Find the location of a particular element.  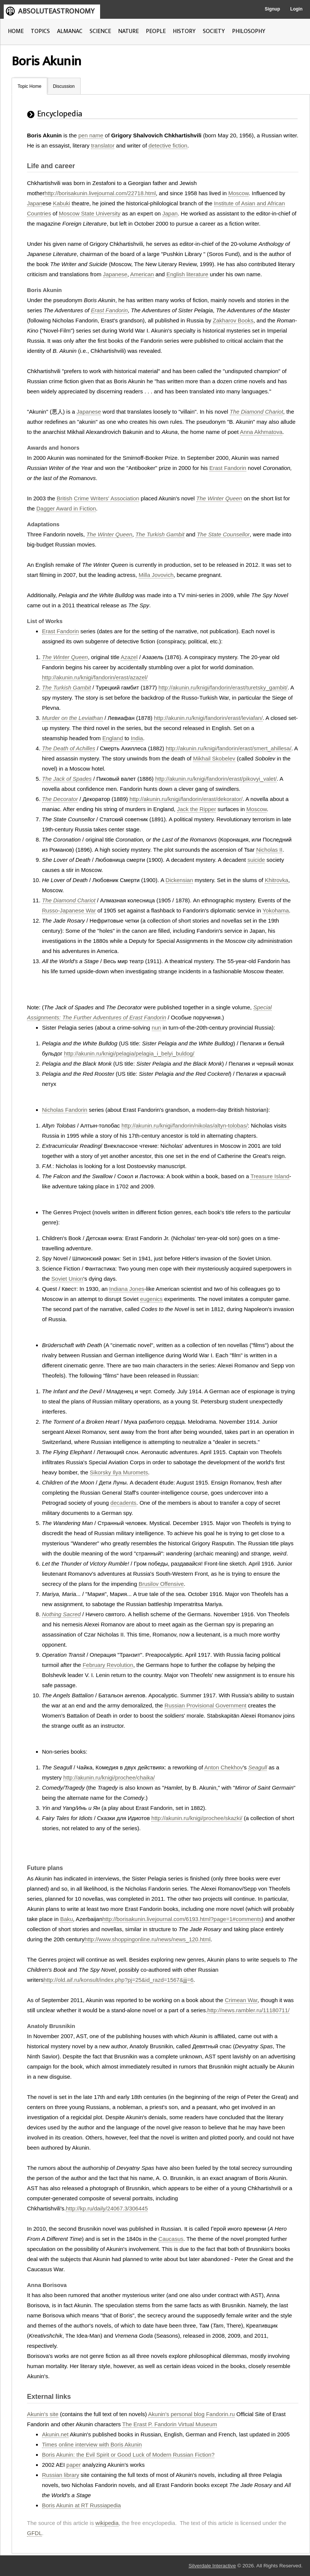

February Revolution is located at coordinates (107, 1665).